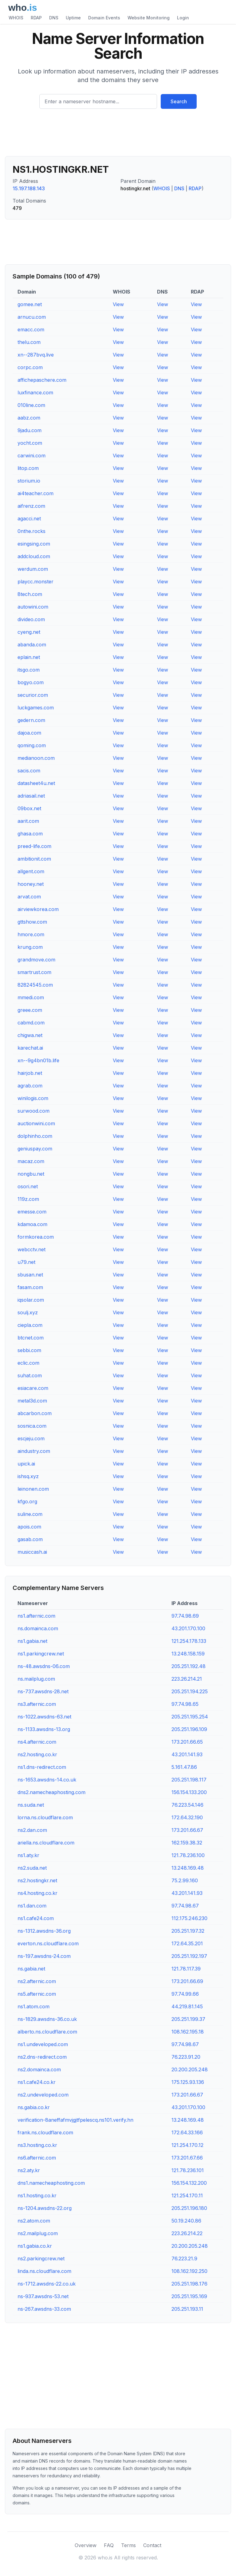  What do you see at coordinates (28, 1186) in the screenshot?
I see `osori.net` at bounding box center [28, 1186].